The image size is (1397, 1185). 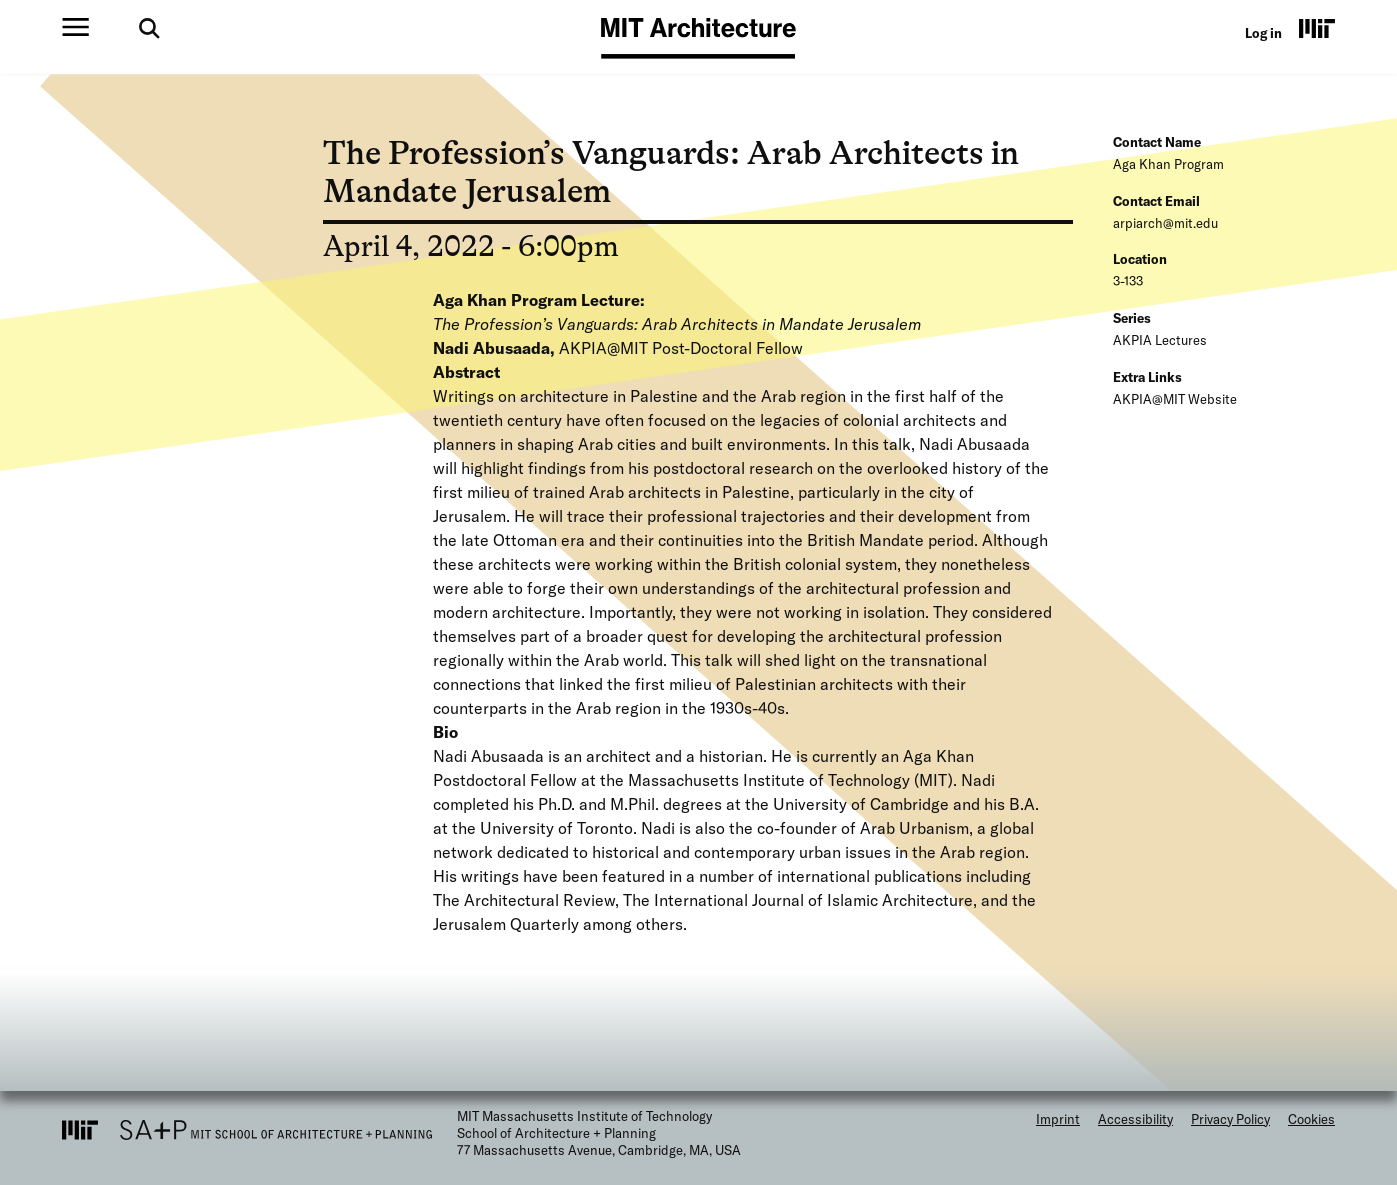 I want to click on Log in, so click(x=1263, y=33).